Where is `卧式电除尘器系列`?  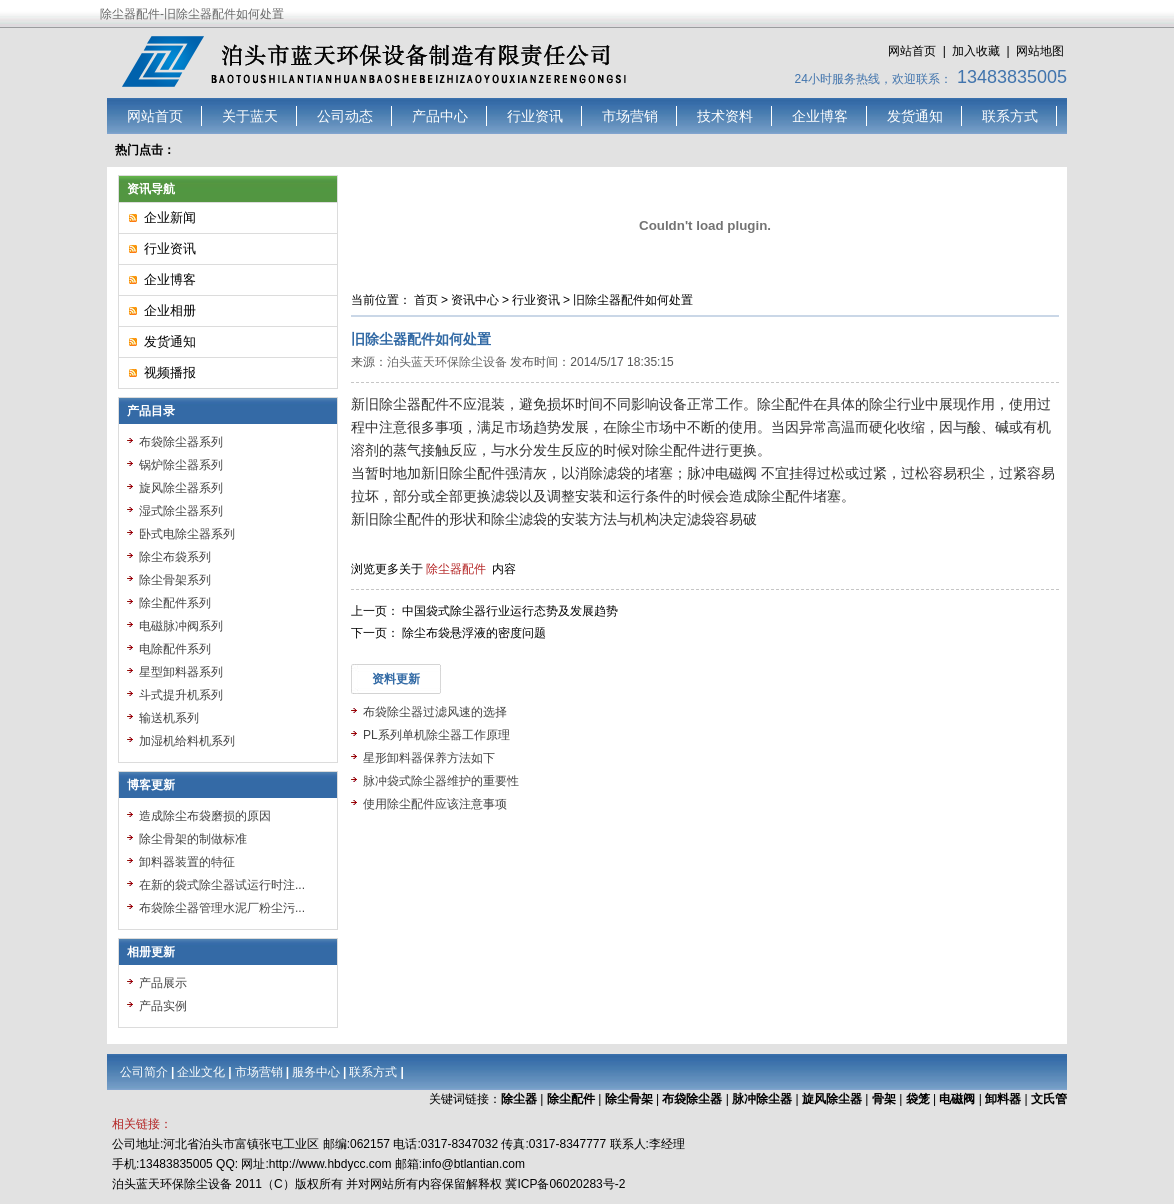 卧式电除尘器系列 is located at coordinates (187, 534).